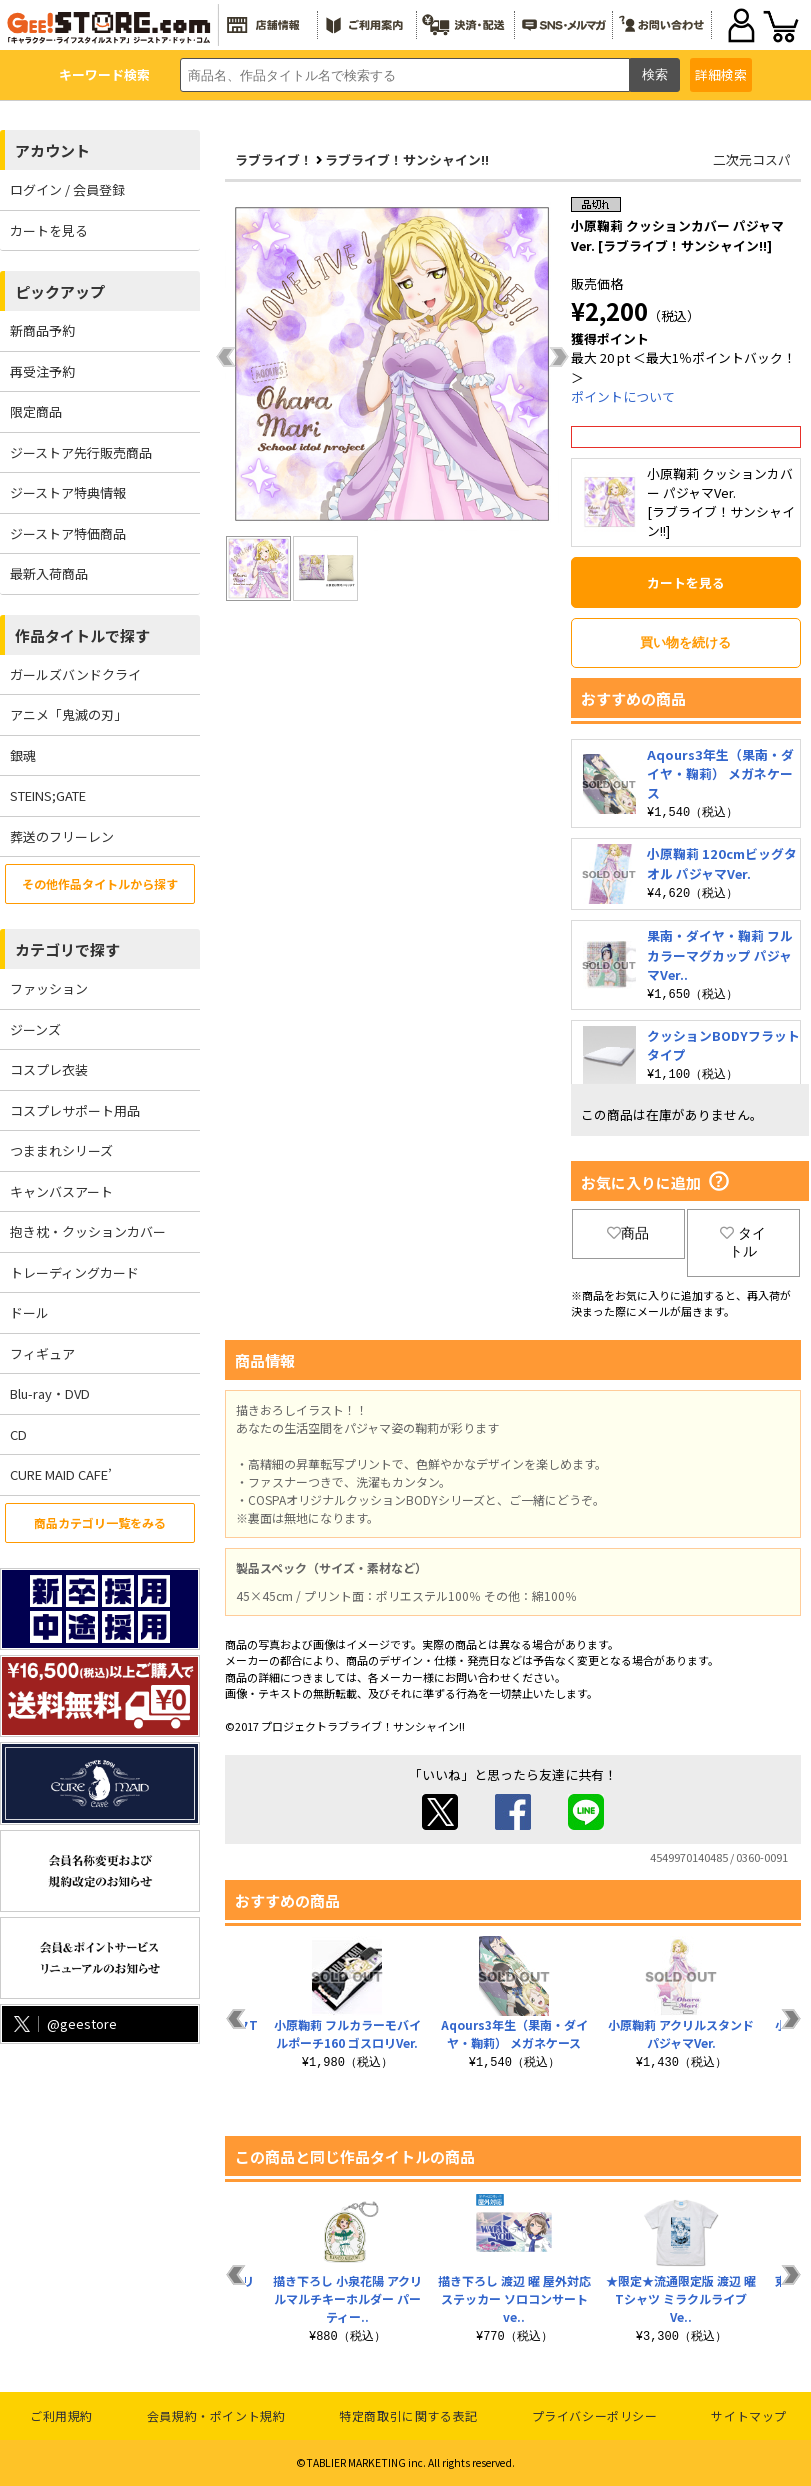  Describe the element at coordinates (50, 1393) in the screenshot. I see `Blu-ray・DVD` at that location.